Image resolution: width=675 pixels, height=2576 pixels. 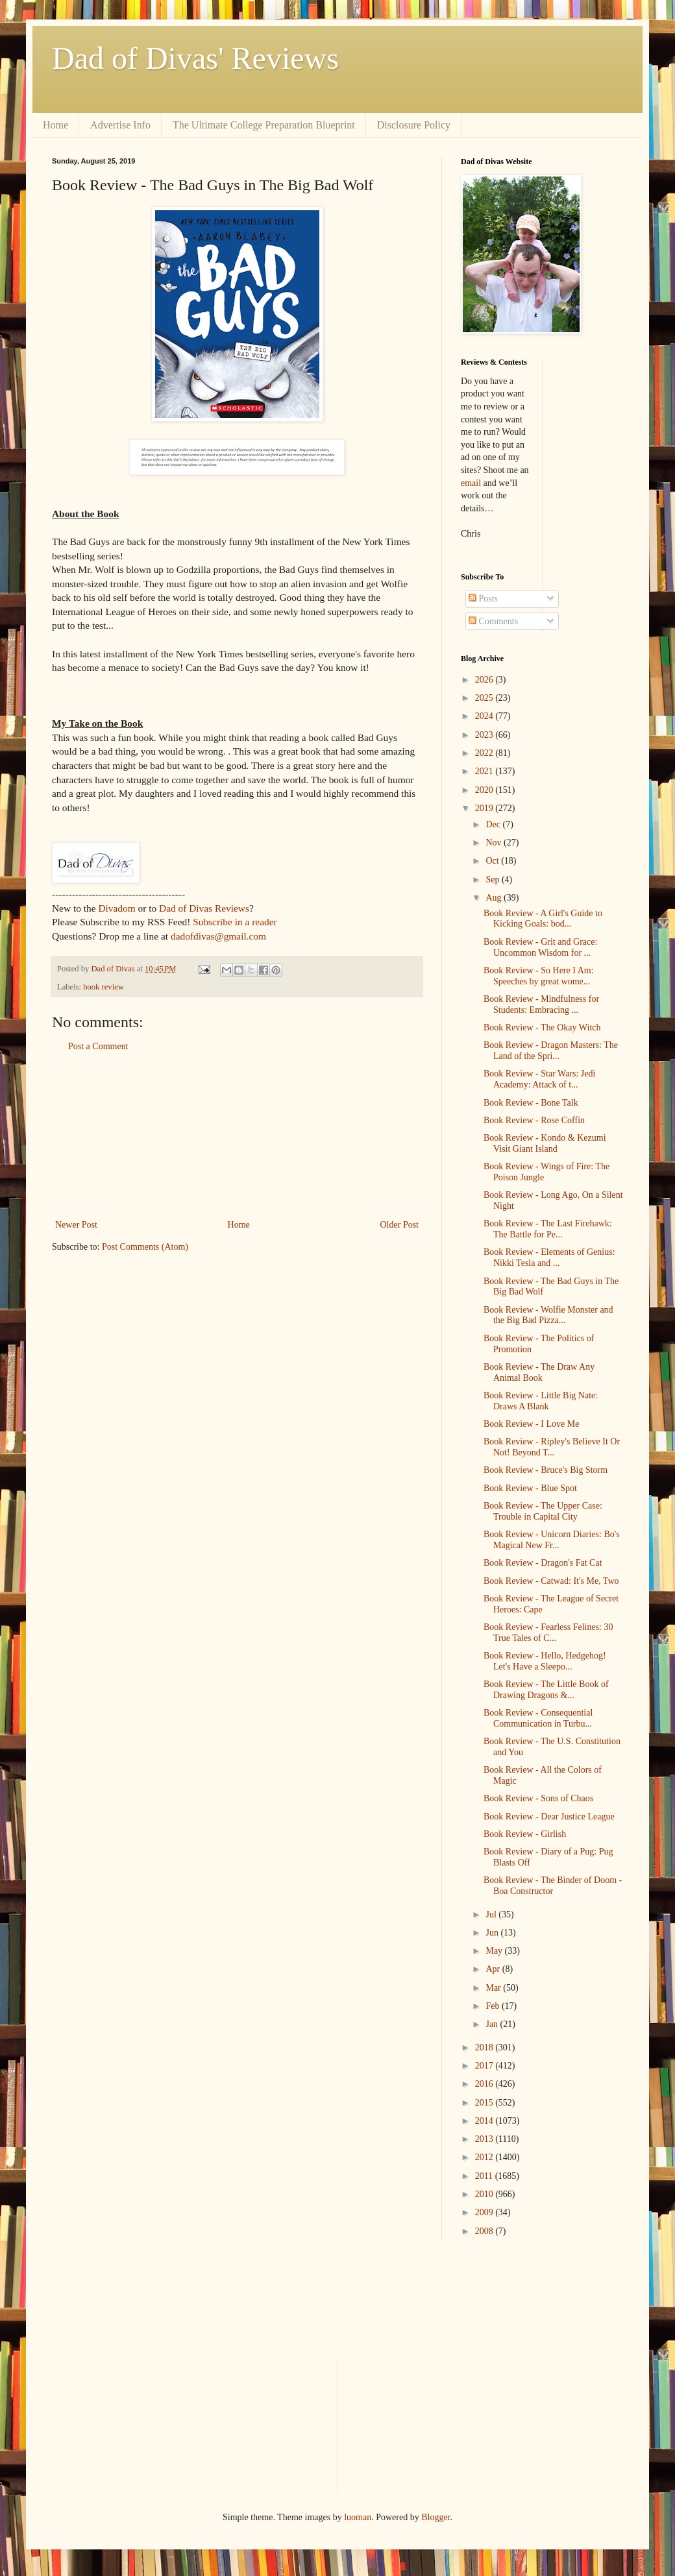 What do you see at coordinates (471, 483) in the screenshot?
I see `email` at bounding box center [471, 483].